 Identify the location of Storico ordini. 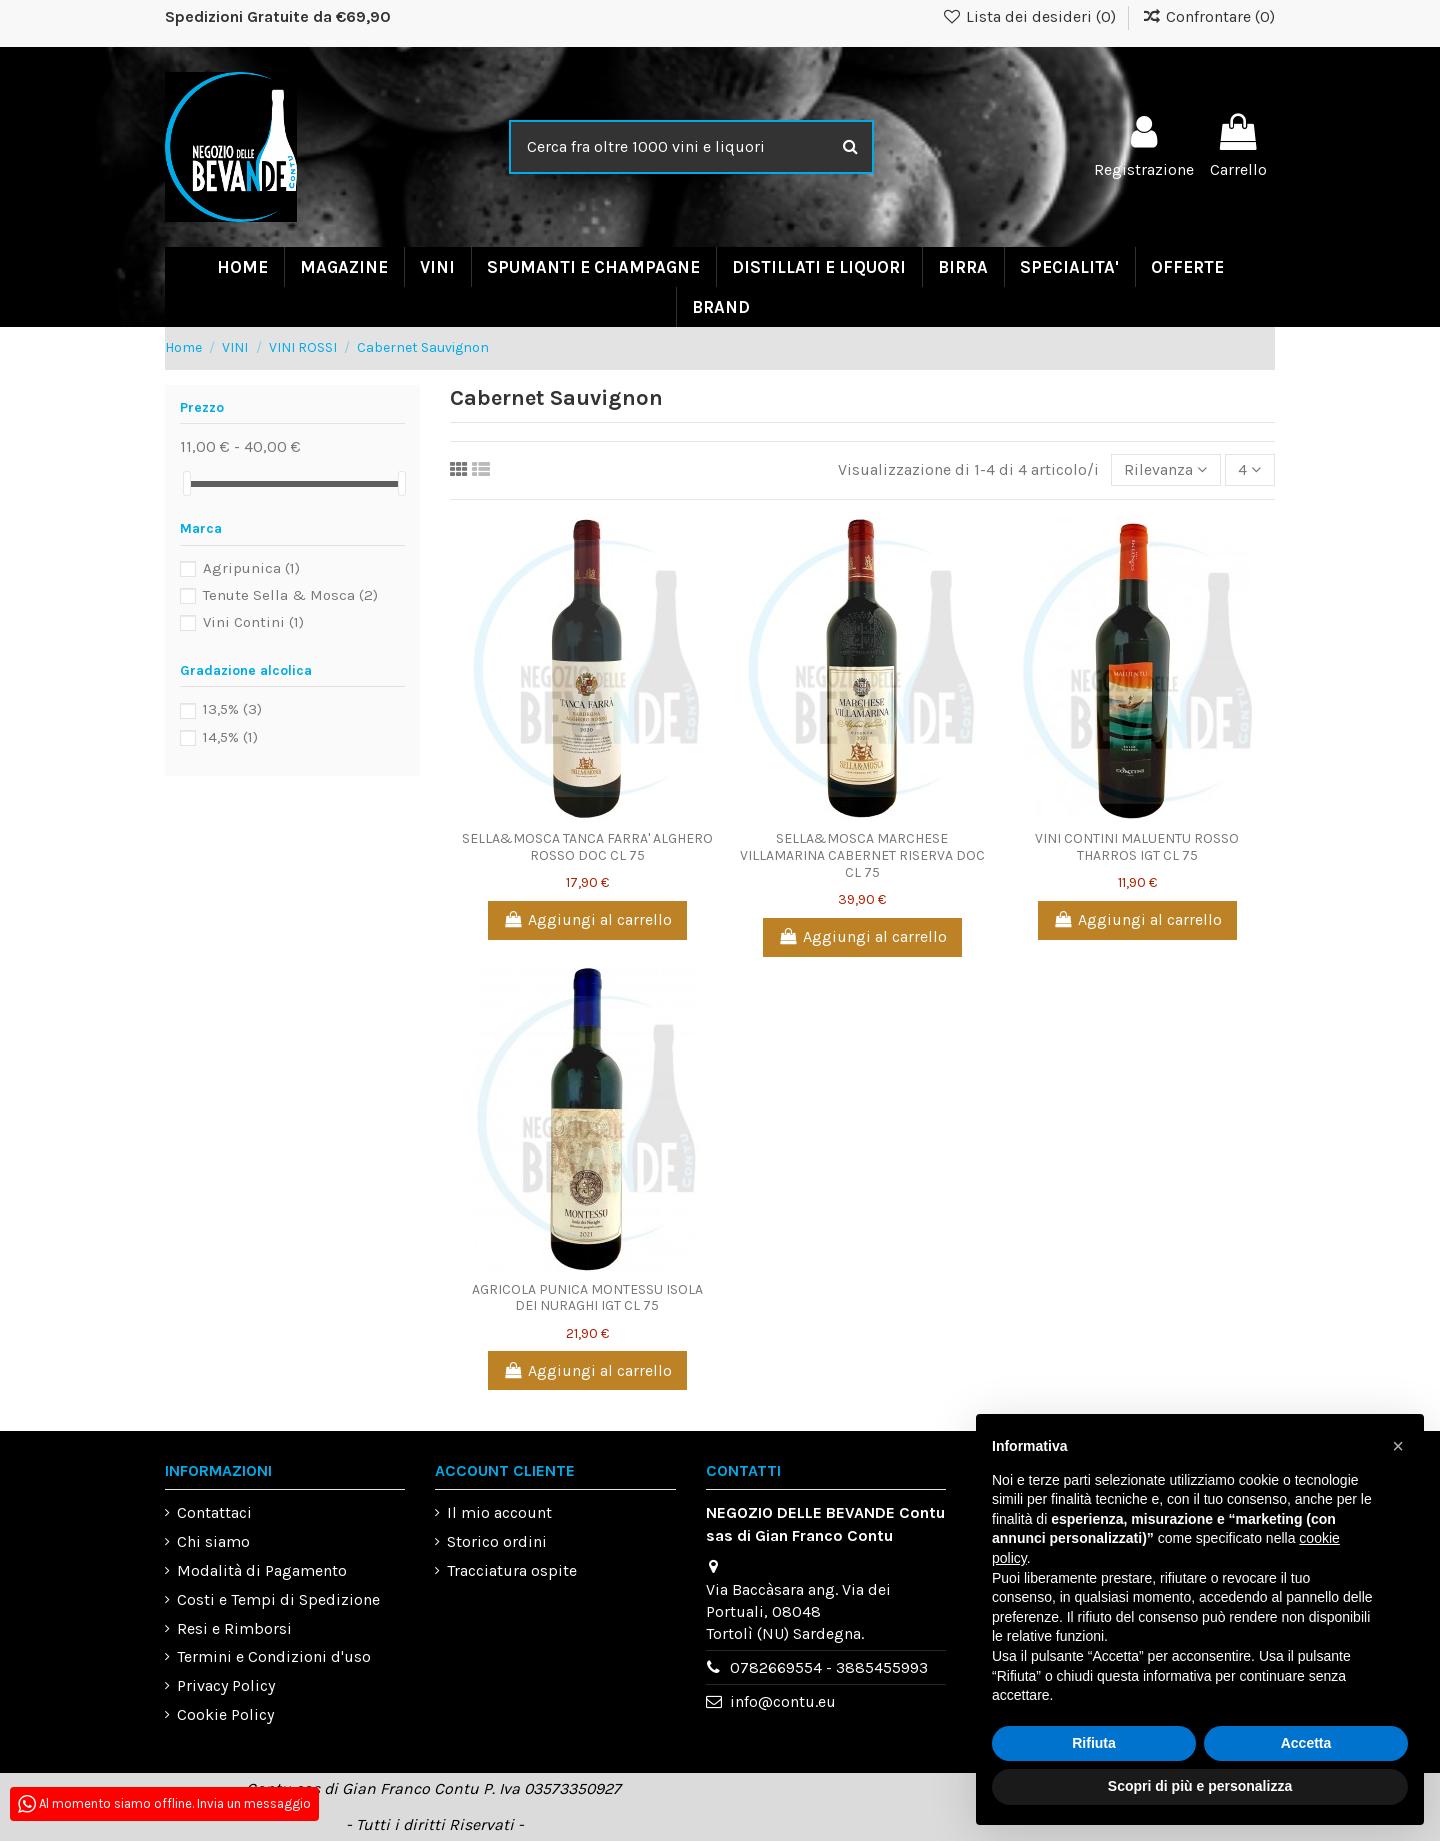
(497, 1542).